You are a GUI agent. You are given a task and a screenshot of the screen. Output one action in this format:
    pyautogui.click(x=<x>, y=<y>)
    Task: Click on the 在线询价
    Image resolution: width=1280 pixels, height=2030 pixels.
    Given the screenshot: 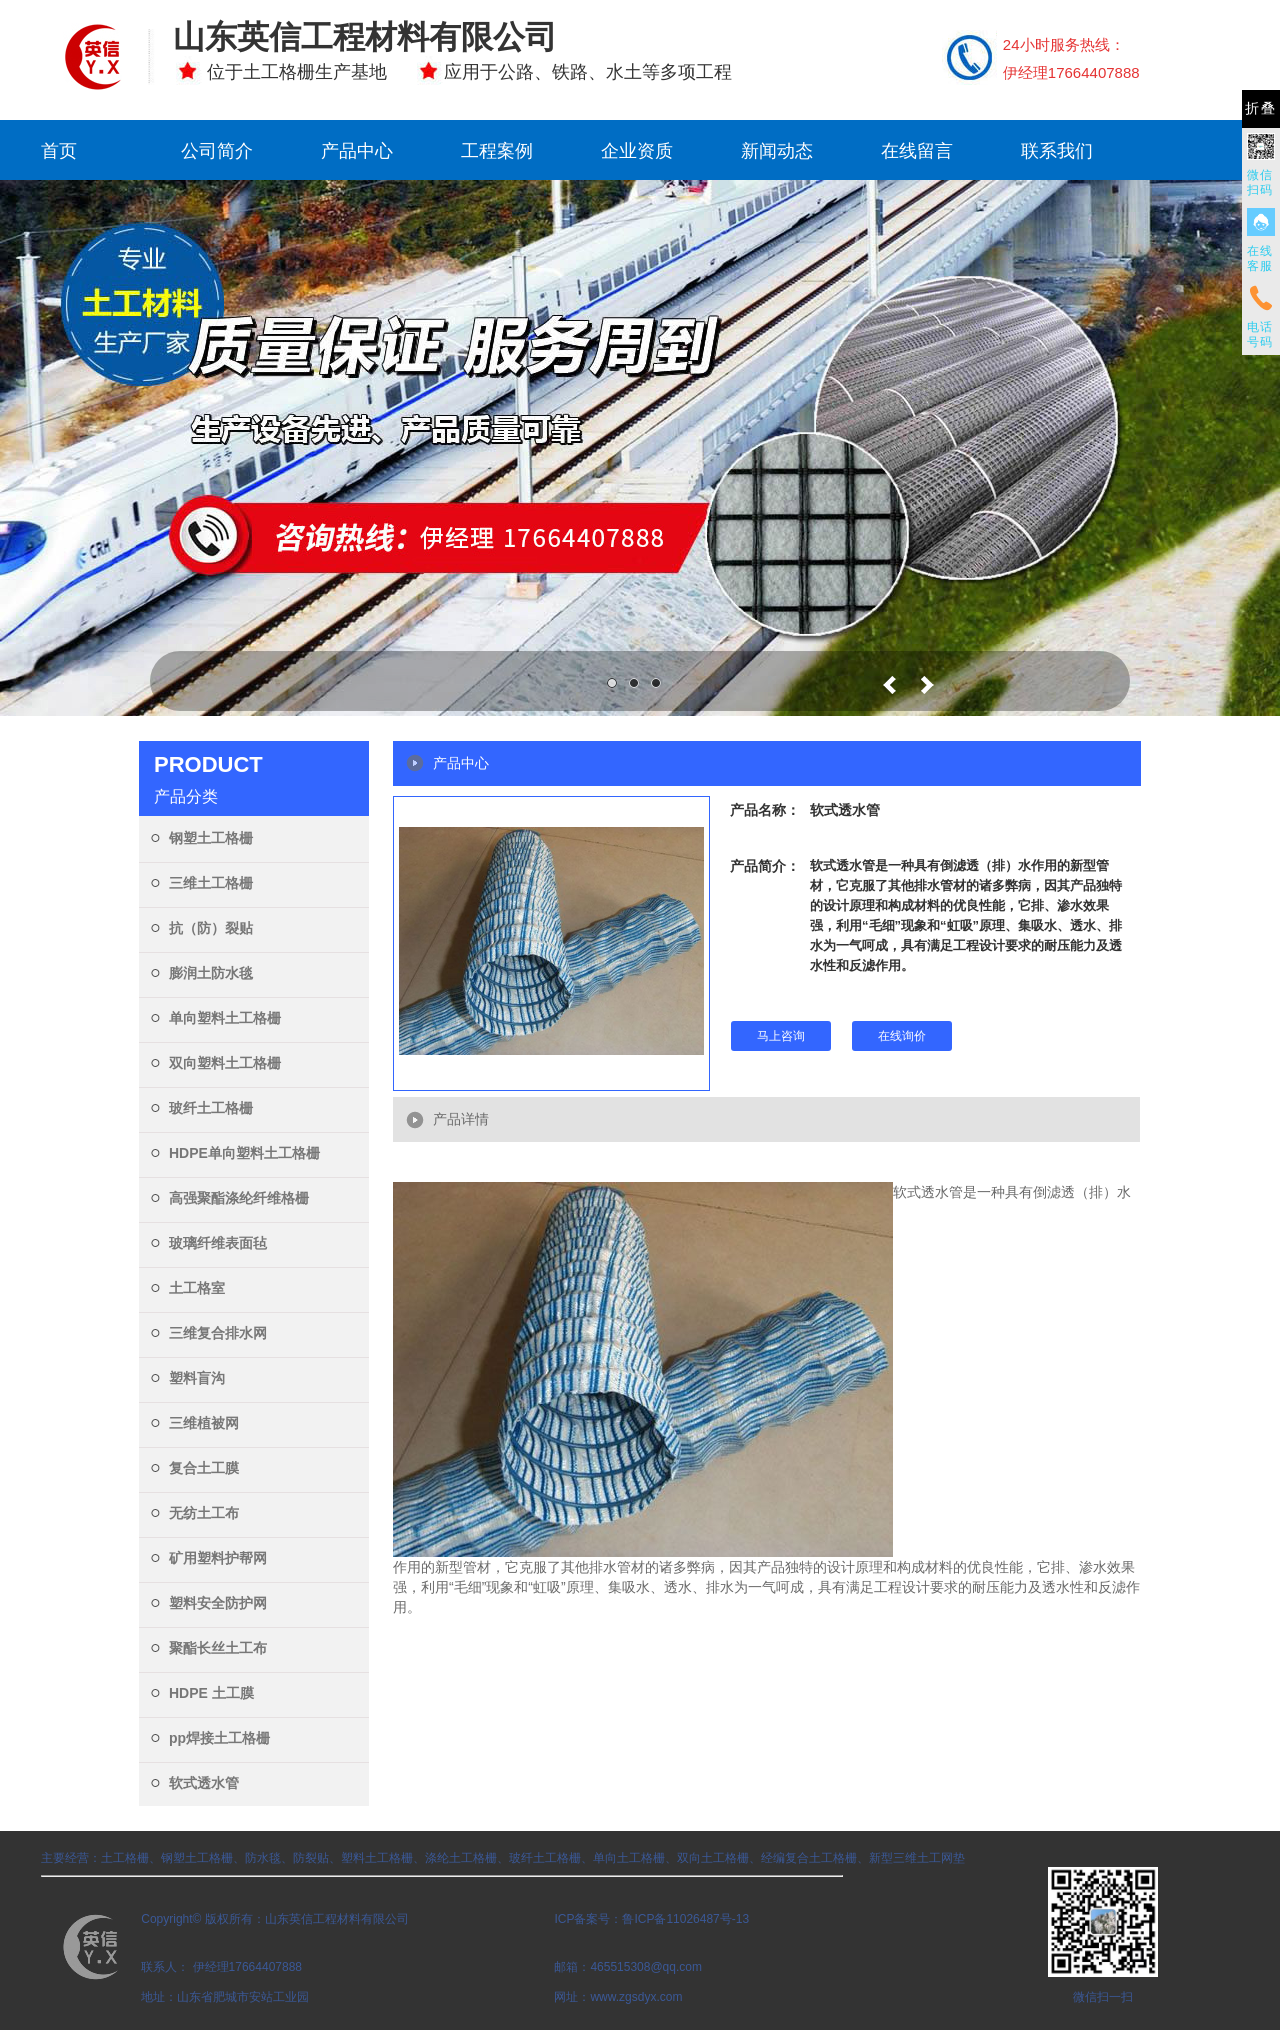 What is the action you would take?
    pyautogui.click(x=902, y=1036)
    